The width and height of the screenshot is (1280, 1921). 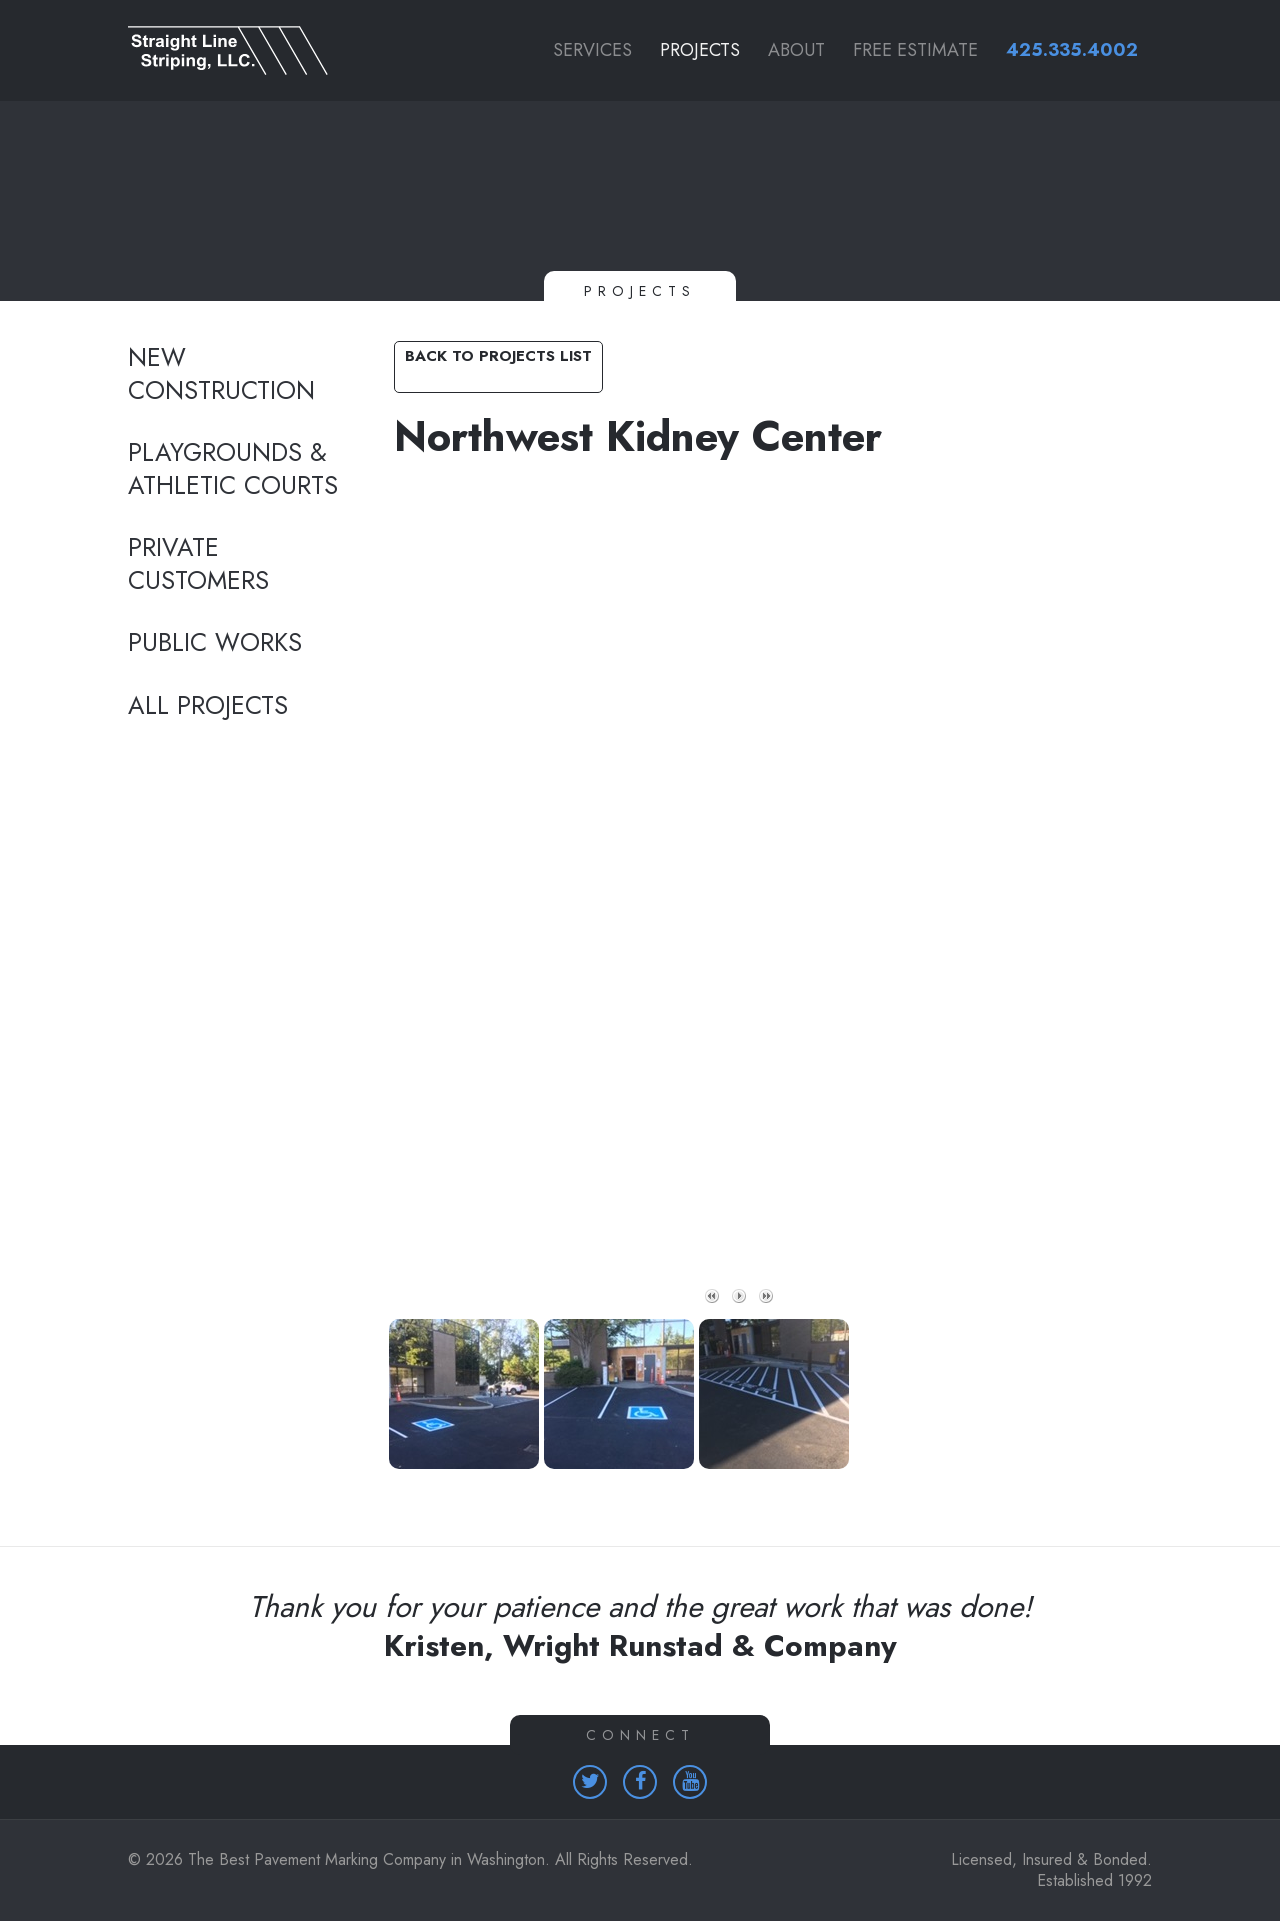 I want to click on [Link to homepage], so click(x=240, y=50).